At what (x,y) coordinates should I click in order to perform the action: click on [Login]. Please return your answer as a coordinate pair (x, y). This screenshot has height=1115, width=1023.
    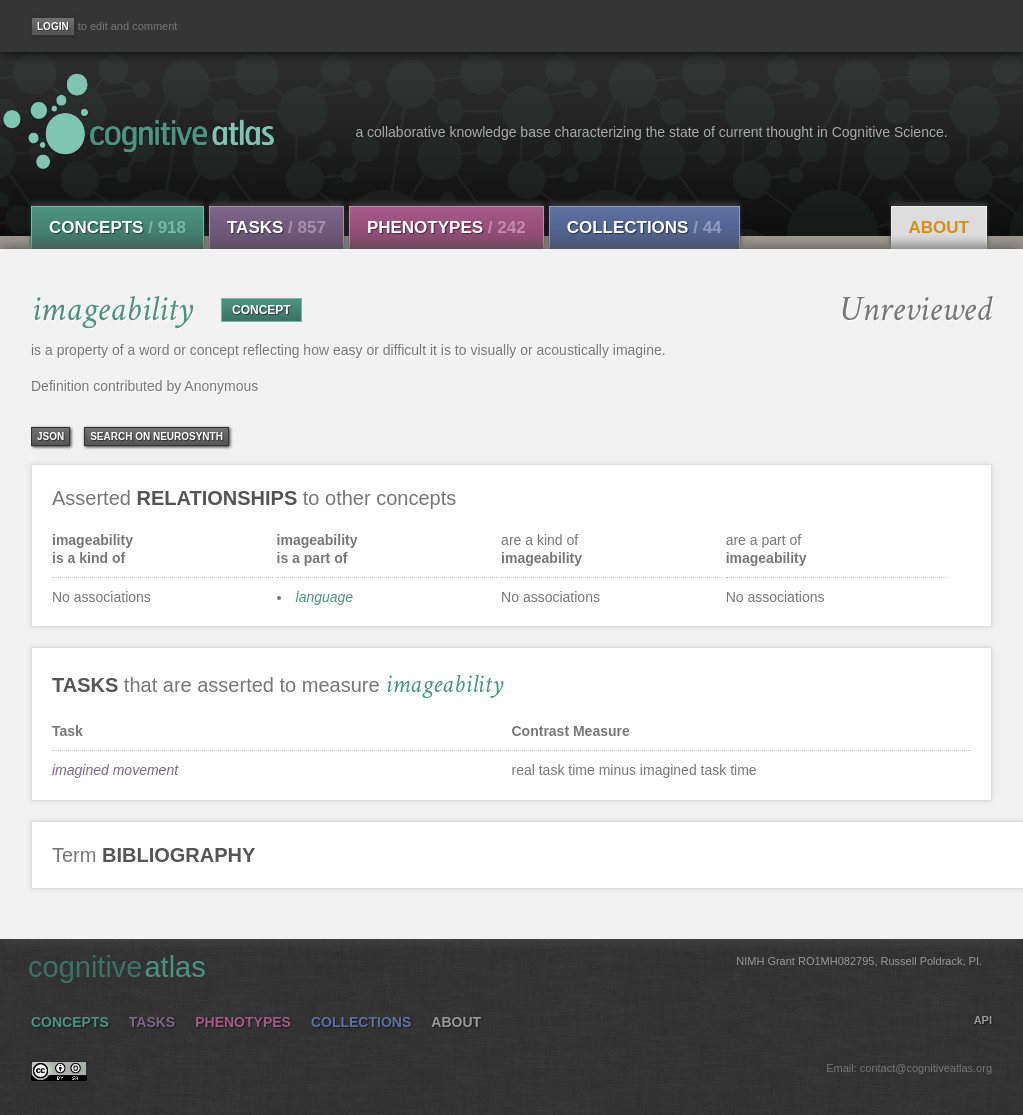
    Looking at the image, I should click on (53, 26).